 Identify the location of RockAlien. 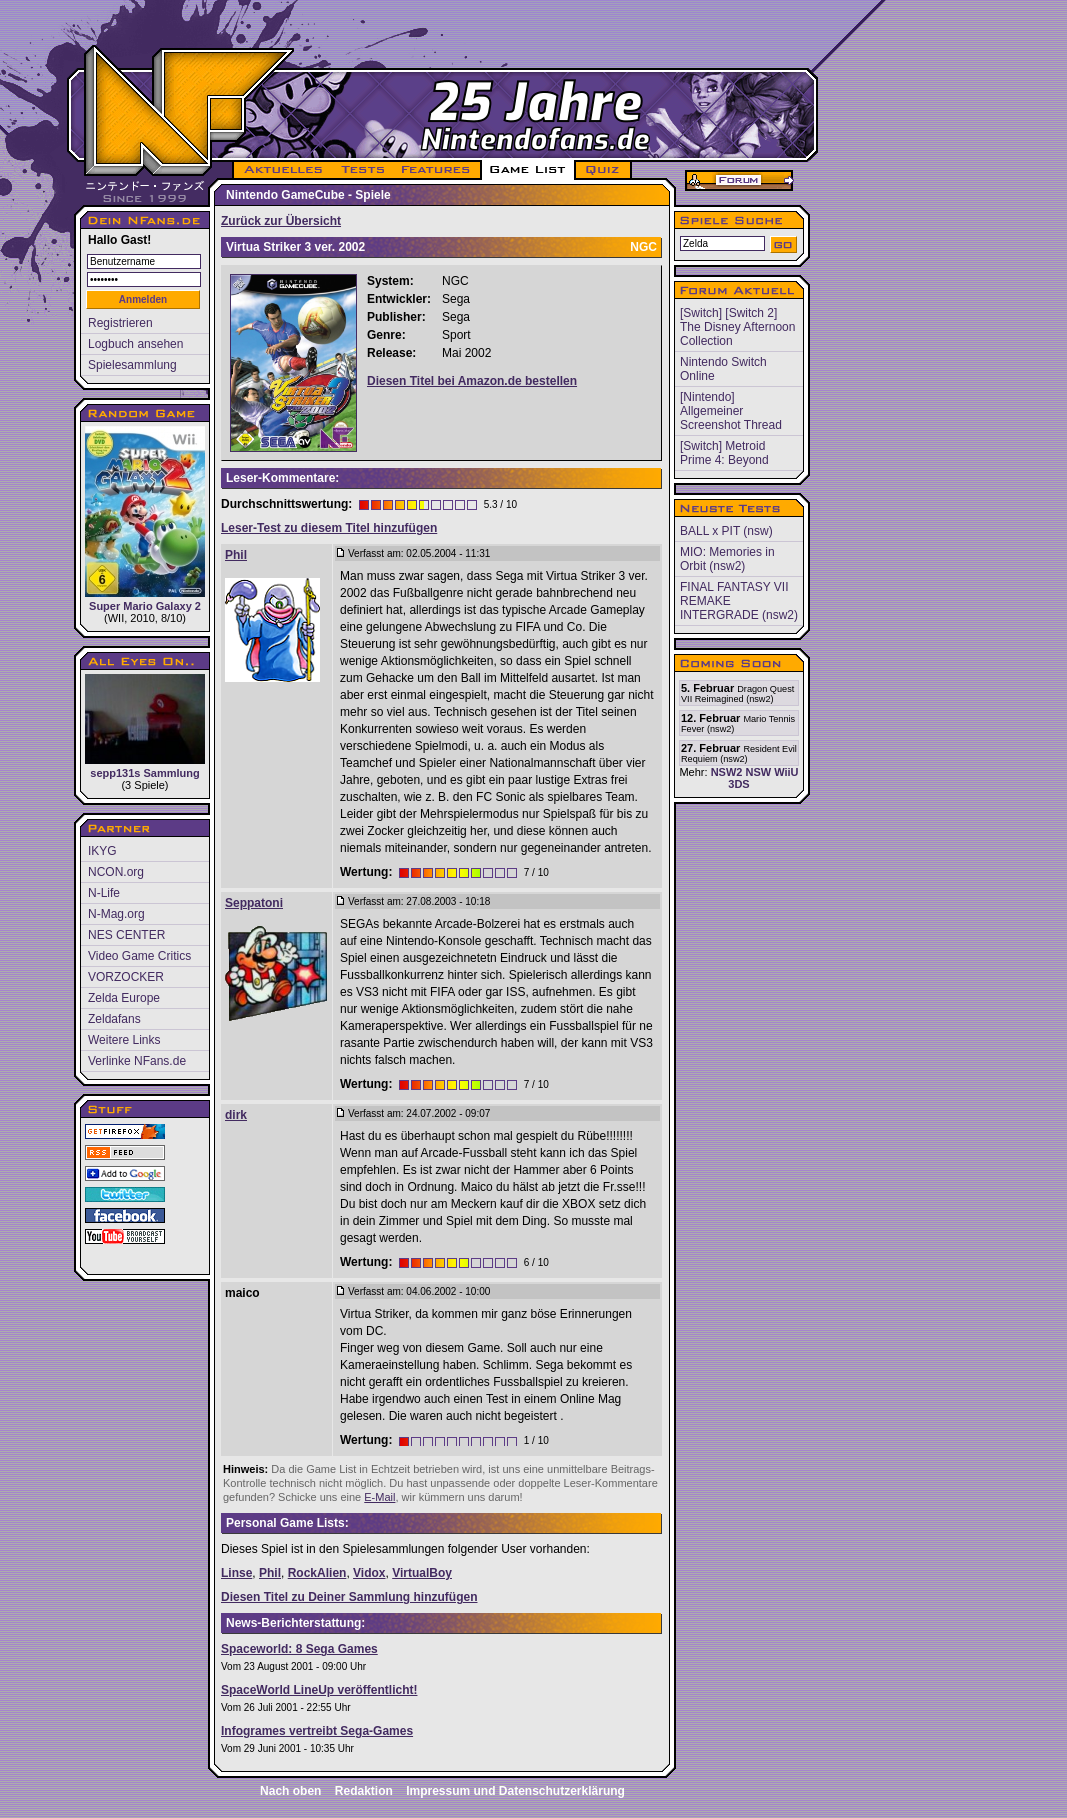
(317, 1573).